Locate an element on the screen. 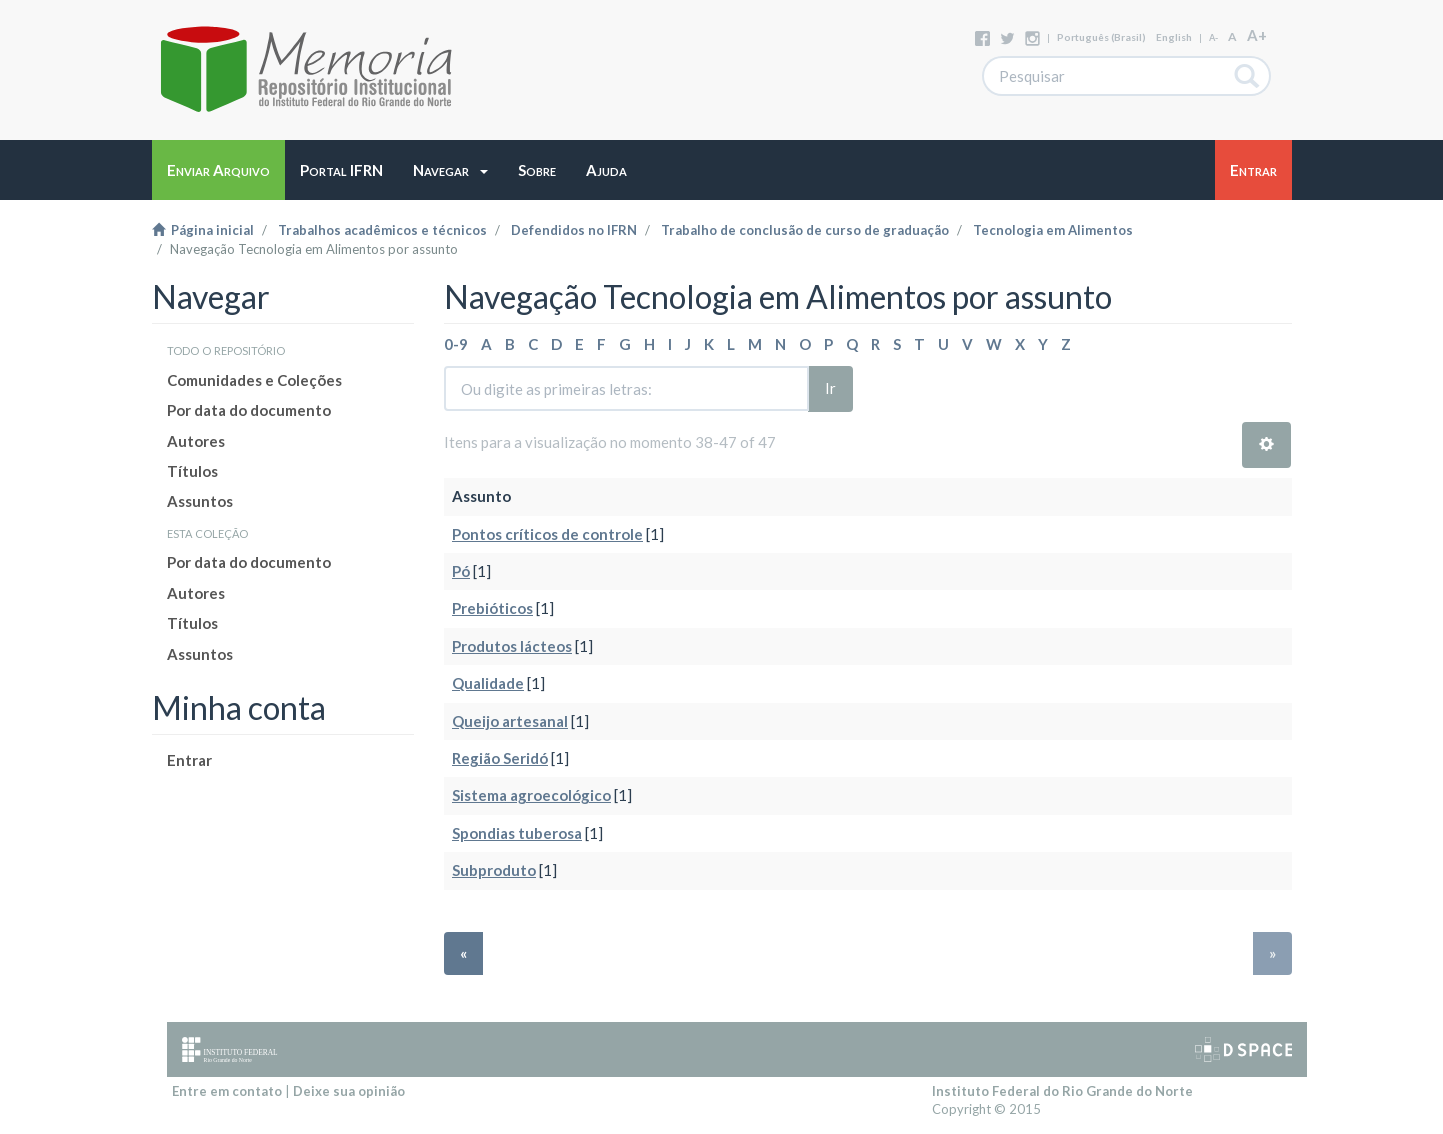 The image size is (1443, 1134). Assuntos is located at coordinates (200, 501).